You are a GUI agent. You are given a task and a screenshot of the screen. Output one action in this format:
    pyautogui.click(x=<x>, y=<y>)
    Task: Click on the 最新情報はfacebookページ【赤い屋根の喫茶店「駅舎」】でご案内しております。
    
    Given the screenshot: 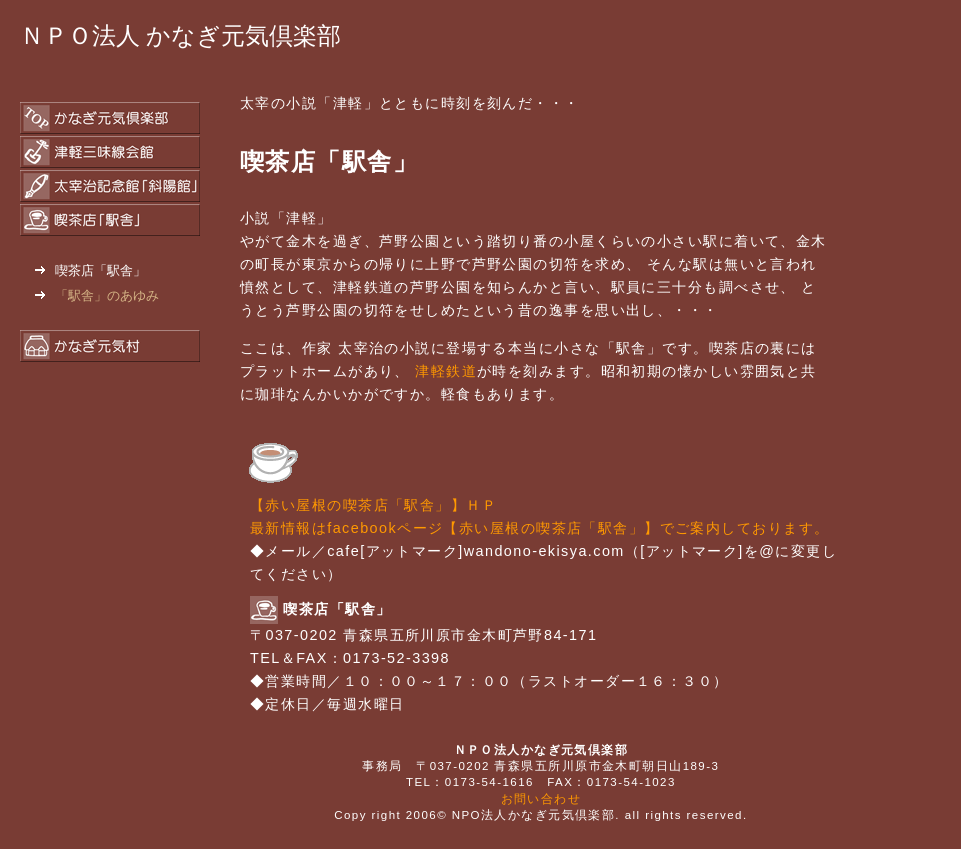 What is the action you would take?
    pyautogui.click(x=539, y=528)
    